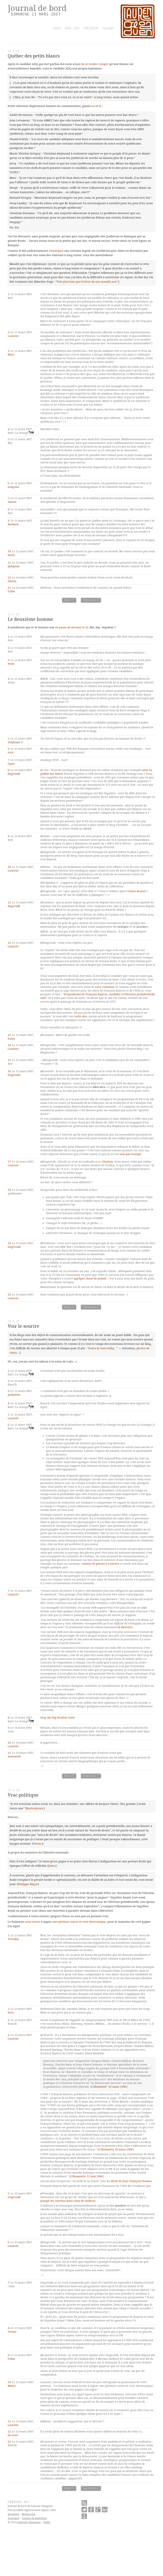  Describe the element at coordinates (79, 1921) in the screenshot. I see `une pétition contre le vote électronique` at that location.